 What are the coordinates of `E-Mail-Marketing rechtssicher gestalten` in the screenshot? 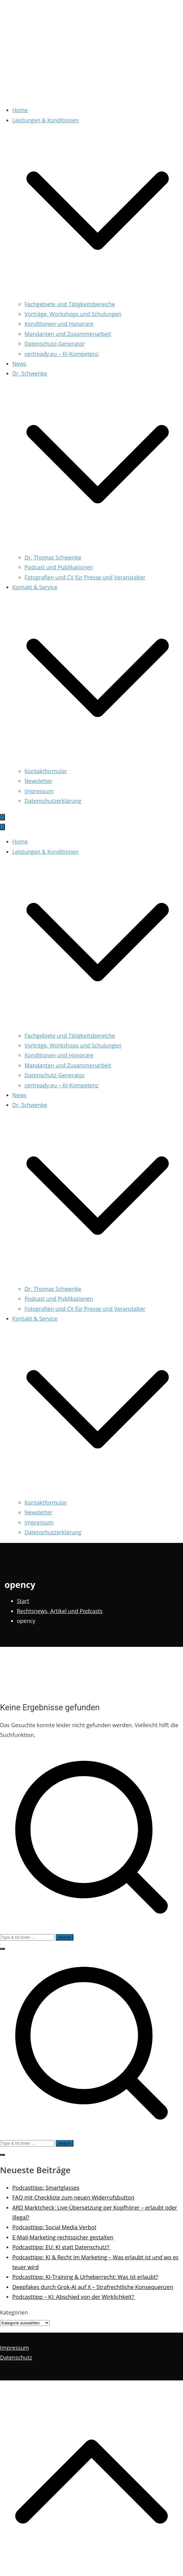 It's located at (62, 2237).